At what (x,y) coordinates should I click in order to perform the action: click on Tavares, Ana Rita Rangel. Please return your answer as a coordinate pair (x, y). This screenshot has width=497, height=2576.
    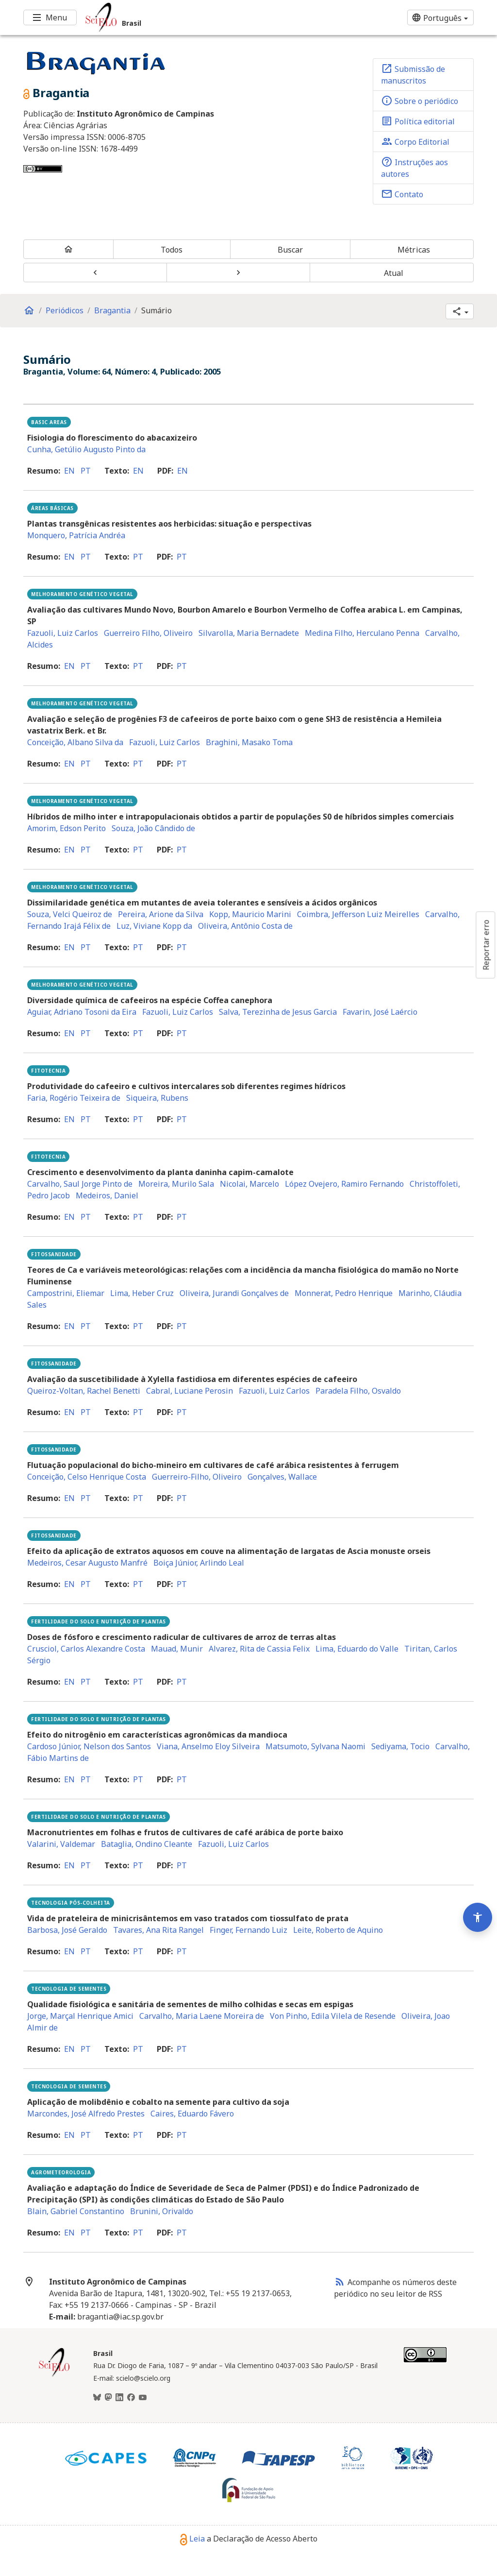
    Looking at the image, I should click on (158, 1930).